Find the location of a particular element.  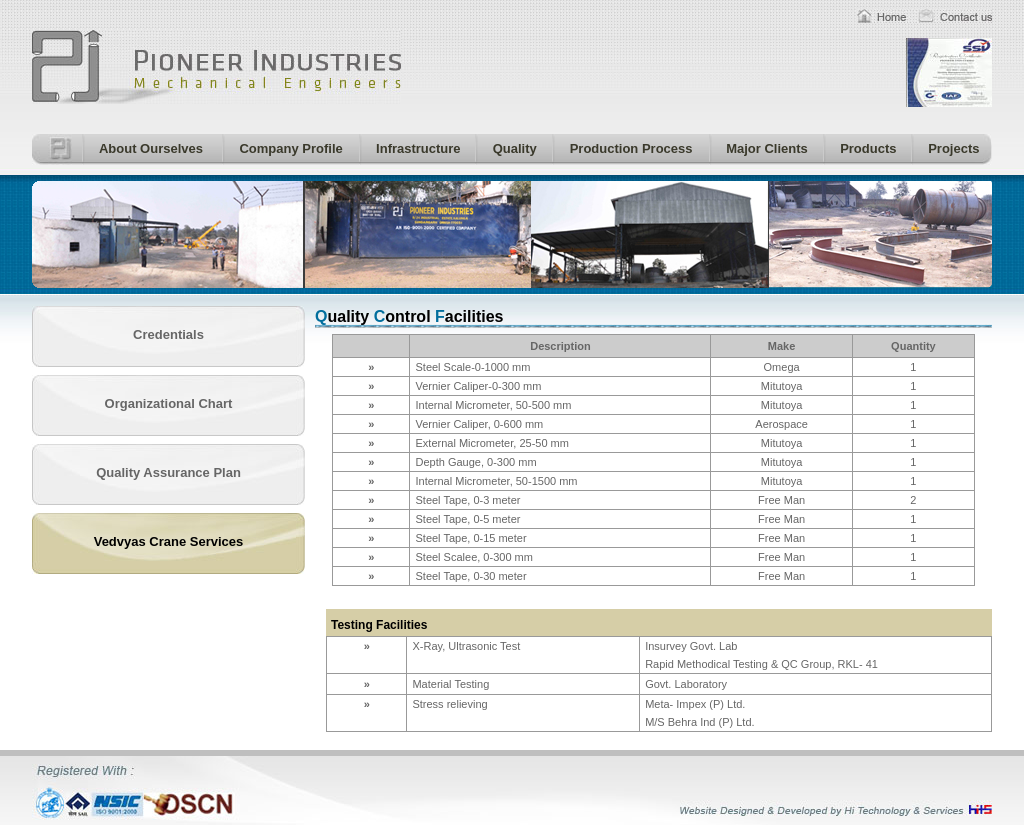

Quality is located at coordinates (511, 148).